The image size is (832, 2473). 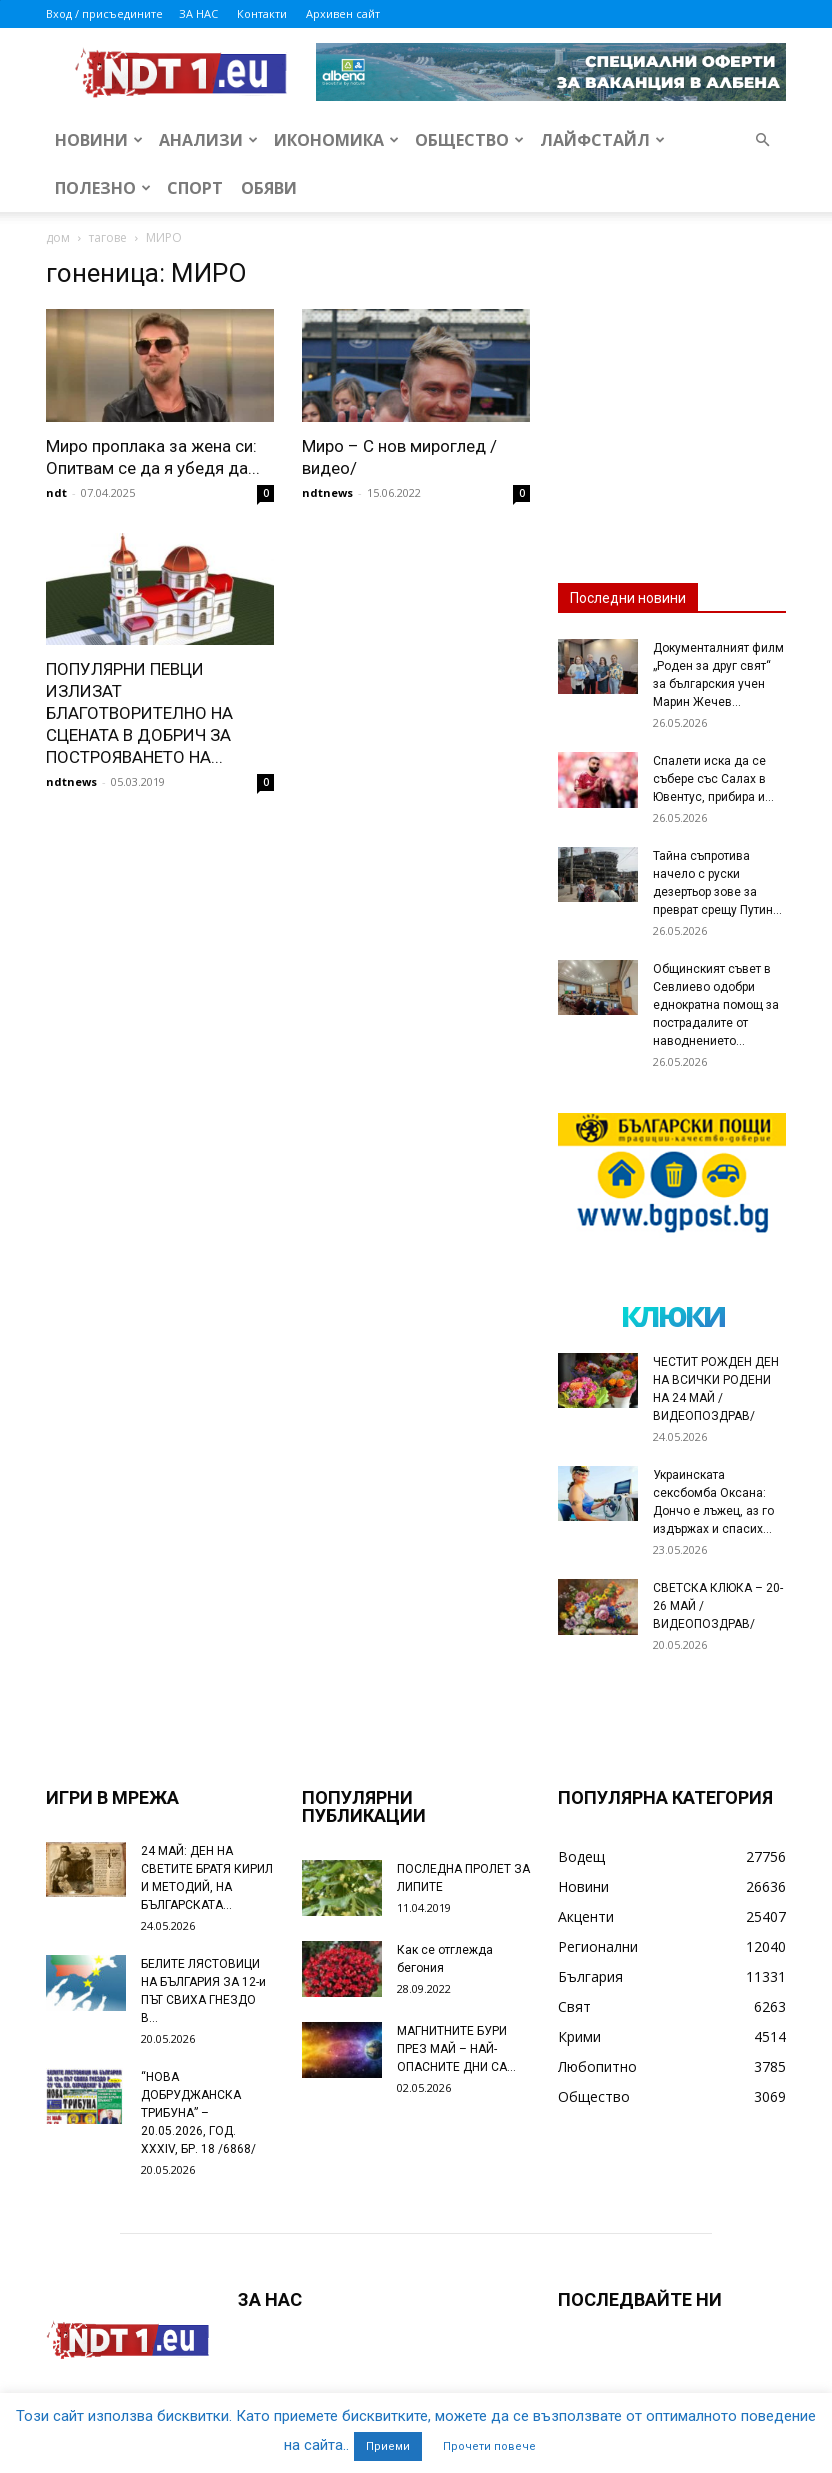 What do you see at coordinates (716, 1005) in the screenshot?
I see `Общинският съвет в Севлиево одобри еднократна помощ за пострадалите от наводнението...` at bounding box center [716, 1005].